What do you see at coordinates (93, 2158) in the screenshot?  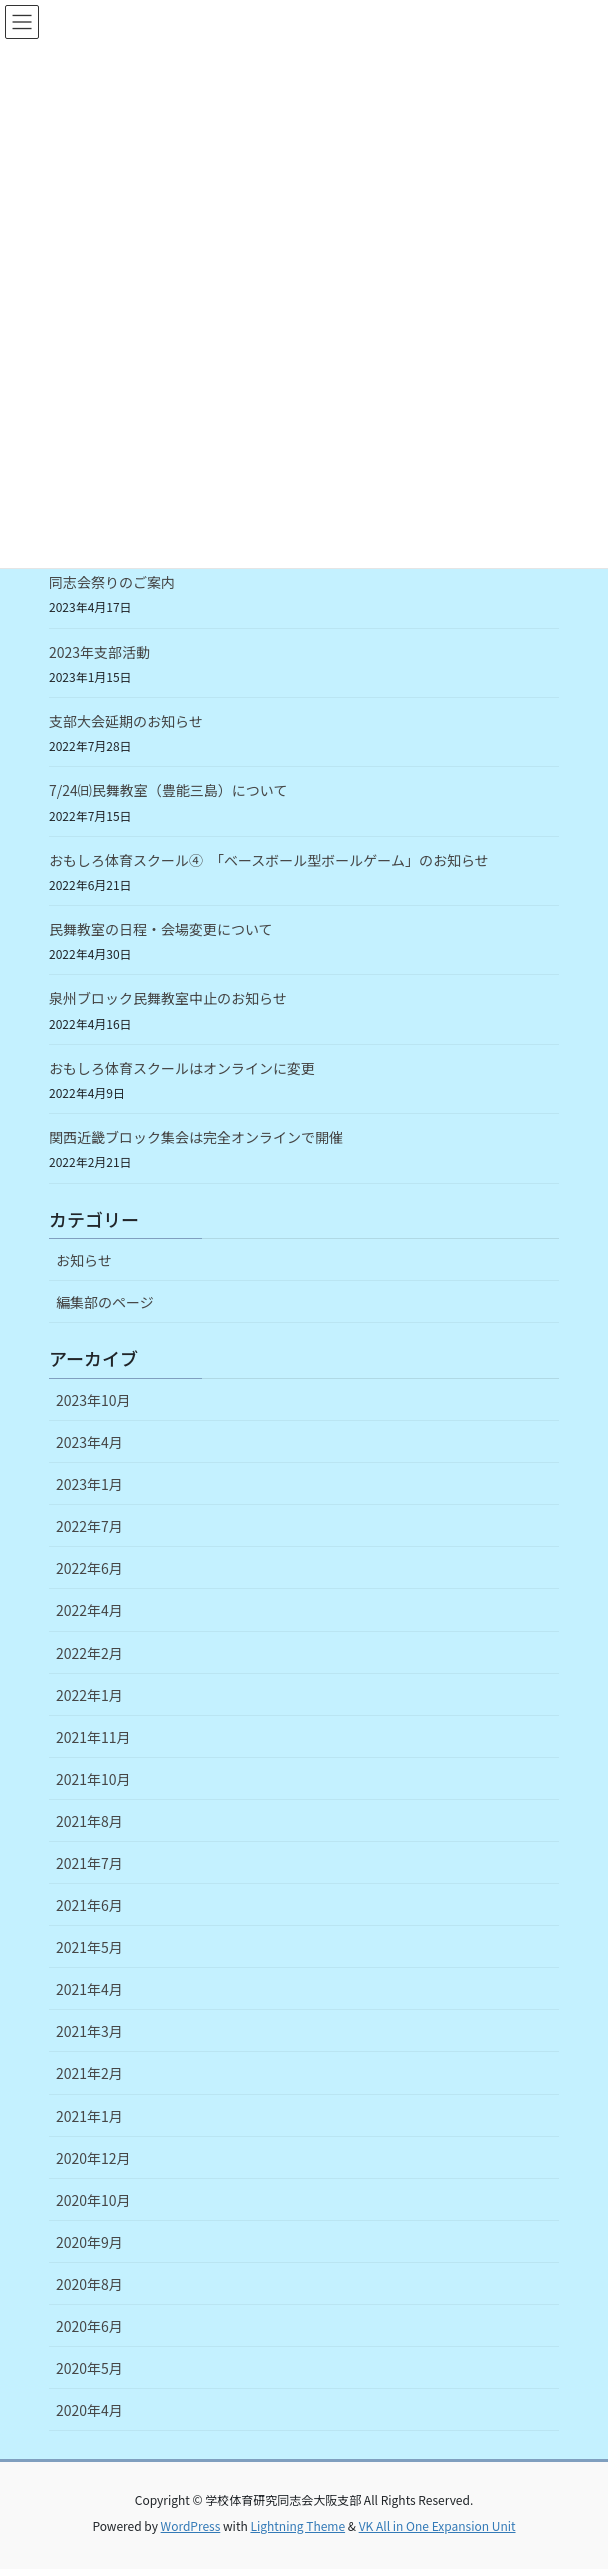 I see `2020年12月` at bounding box center [93, 2158].